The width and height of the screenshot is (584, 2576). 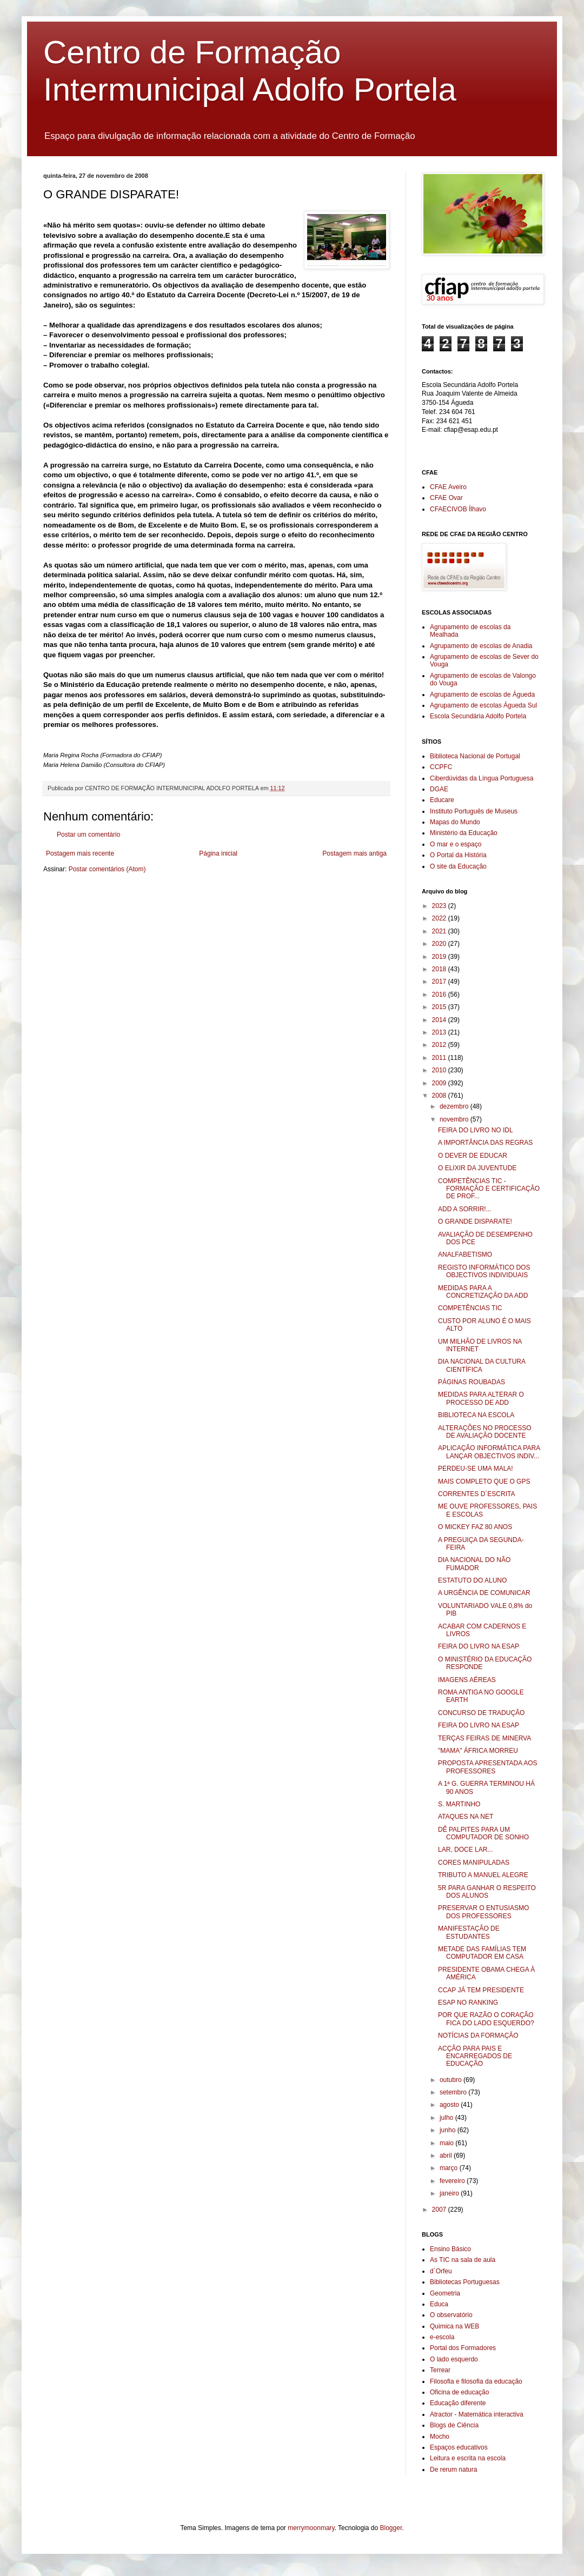 What do you see at coordinates (450, 2168) in the screenshot?
I see `março` at bounding box center [450, 2168].